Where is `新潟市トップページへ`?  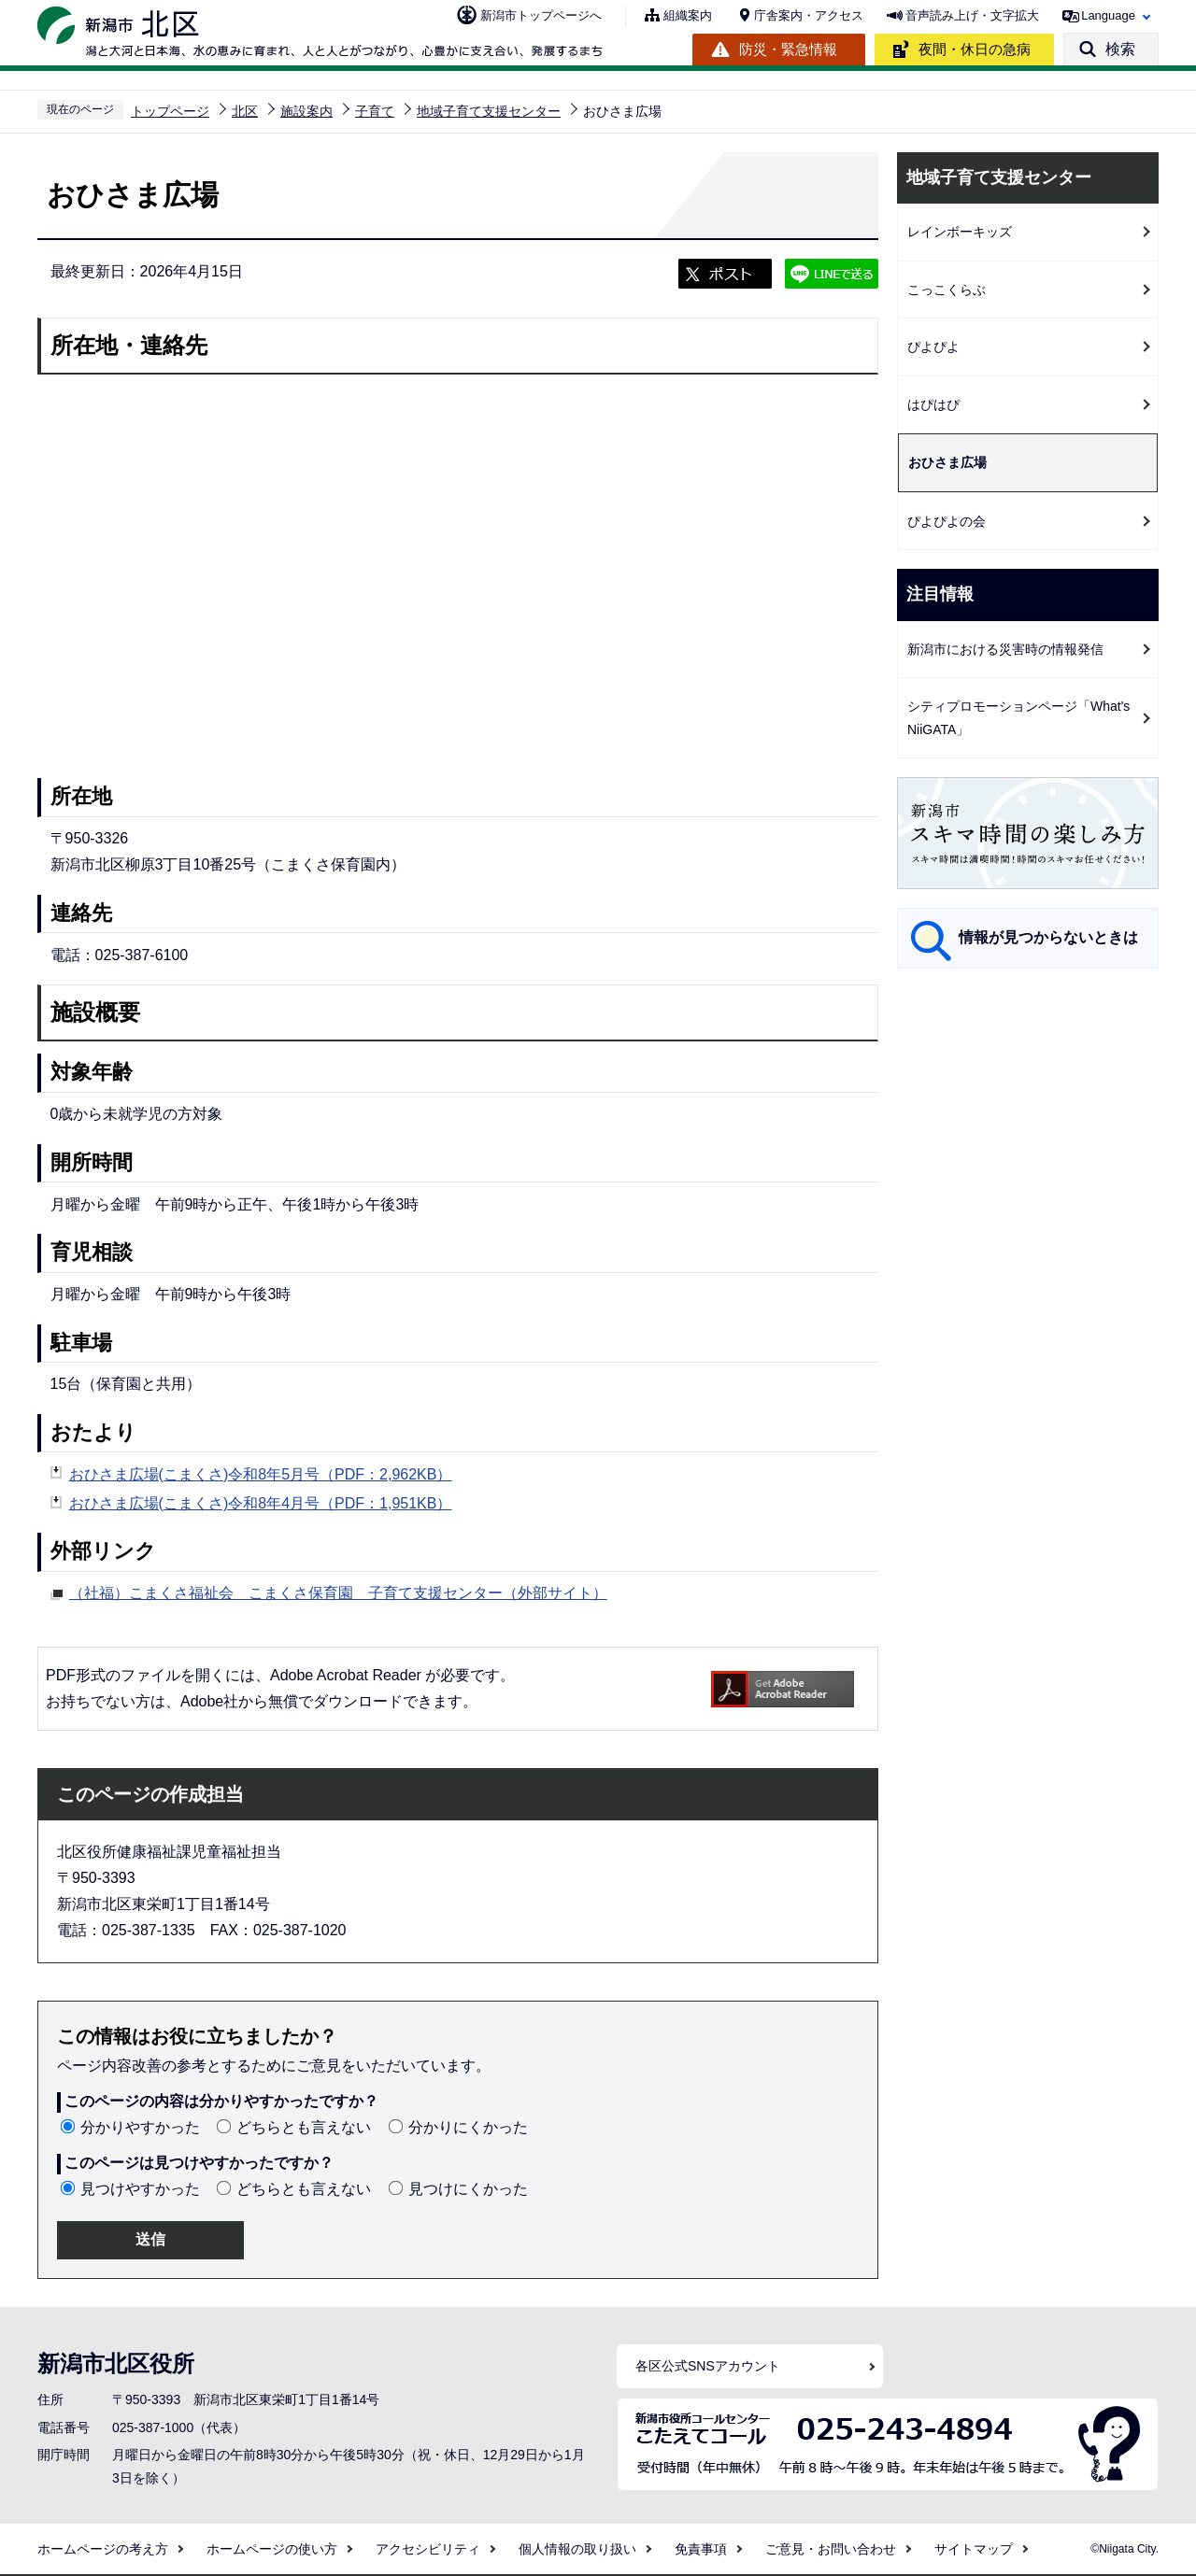 新潟市トップページへ is located at coordinates (541, 15).